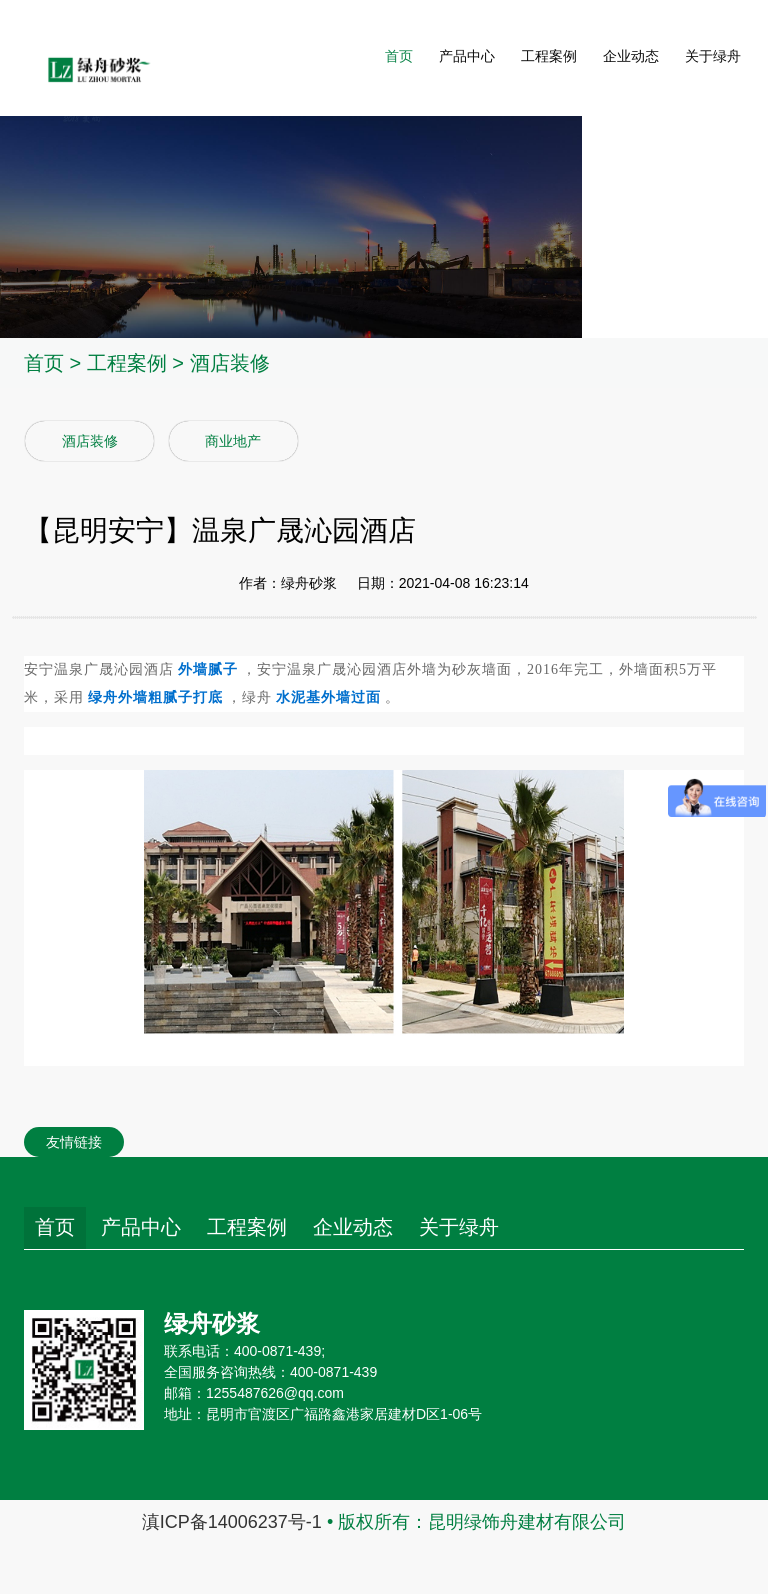  I want to click on 滇ICP备14006237号-1, so click(232, 1522).